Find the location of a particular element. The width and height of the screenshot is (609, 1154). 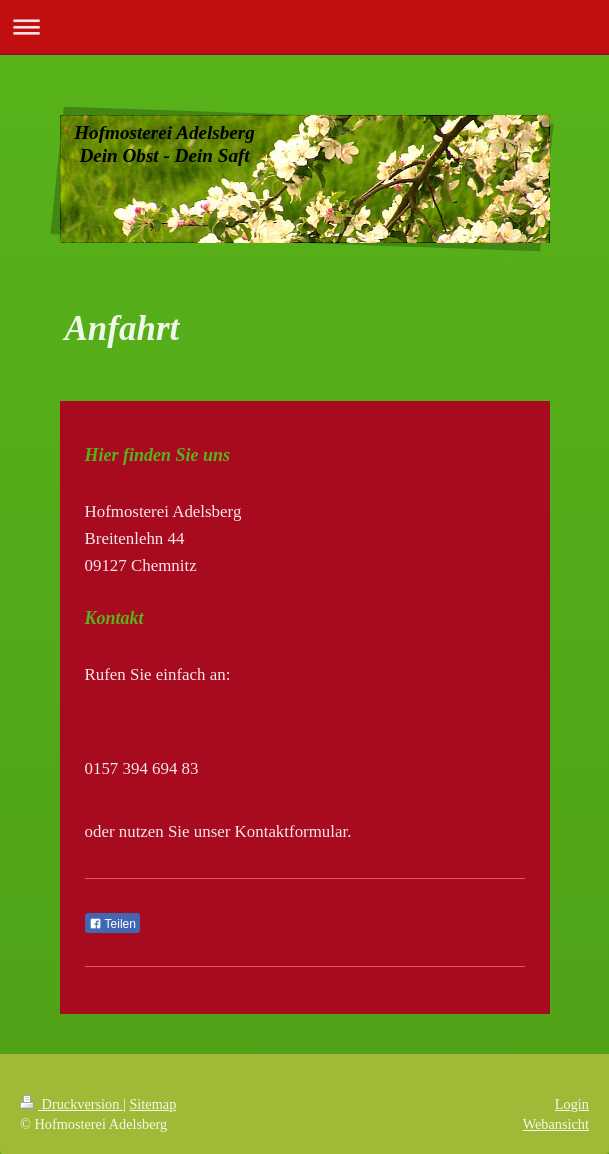

Login is located at coordinates (572, 1104).